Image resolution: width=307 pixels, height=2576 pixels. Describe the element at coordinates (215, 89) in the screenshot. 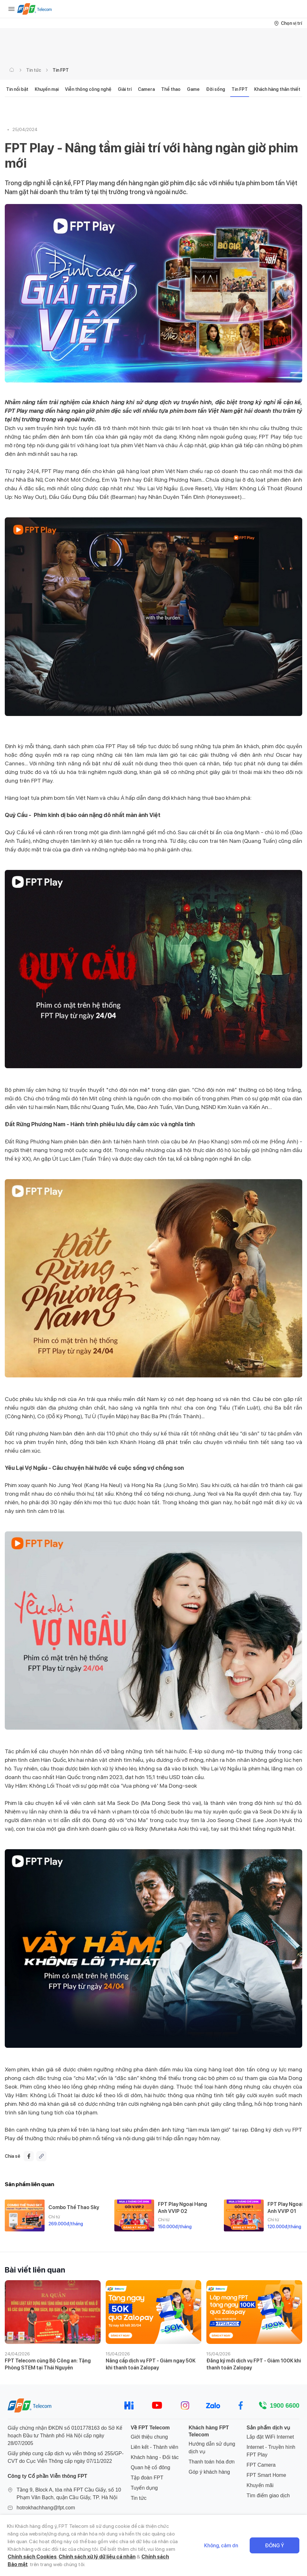

I see `Đời sống` at that location.